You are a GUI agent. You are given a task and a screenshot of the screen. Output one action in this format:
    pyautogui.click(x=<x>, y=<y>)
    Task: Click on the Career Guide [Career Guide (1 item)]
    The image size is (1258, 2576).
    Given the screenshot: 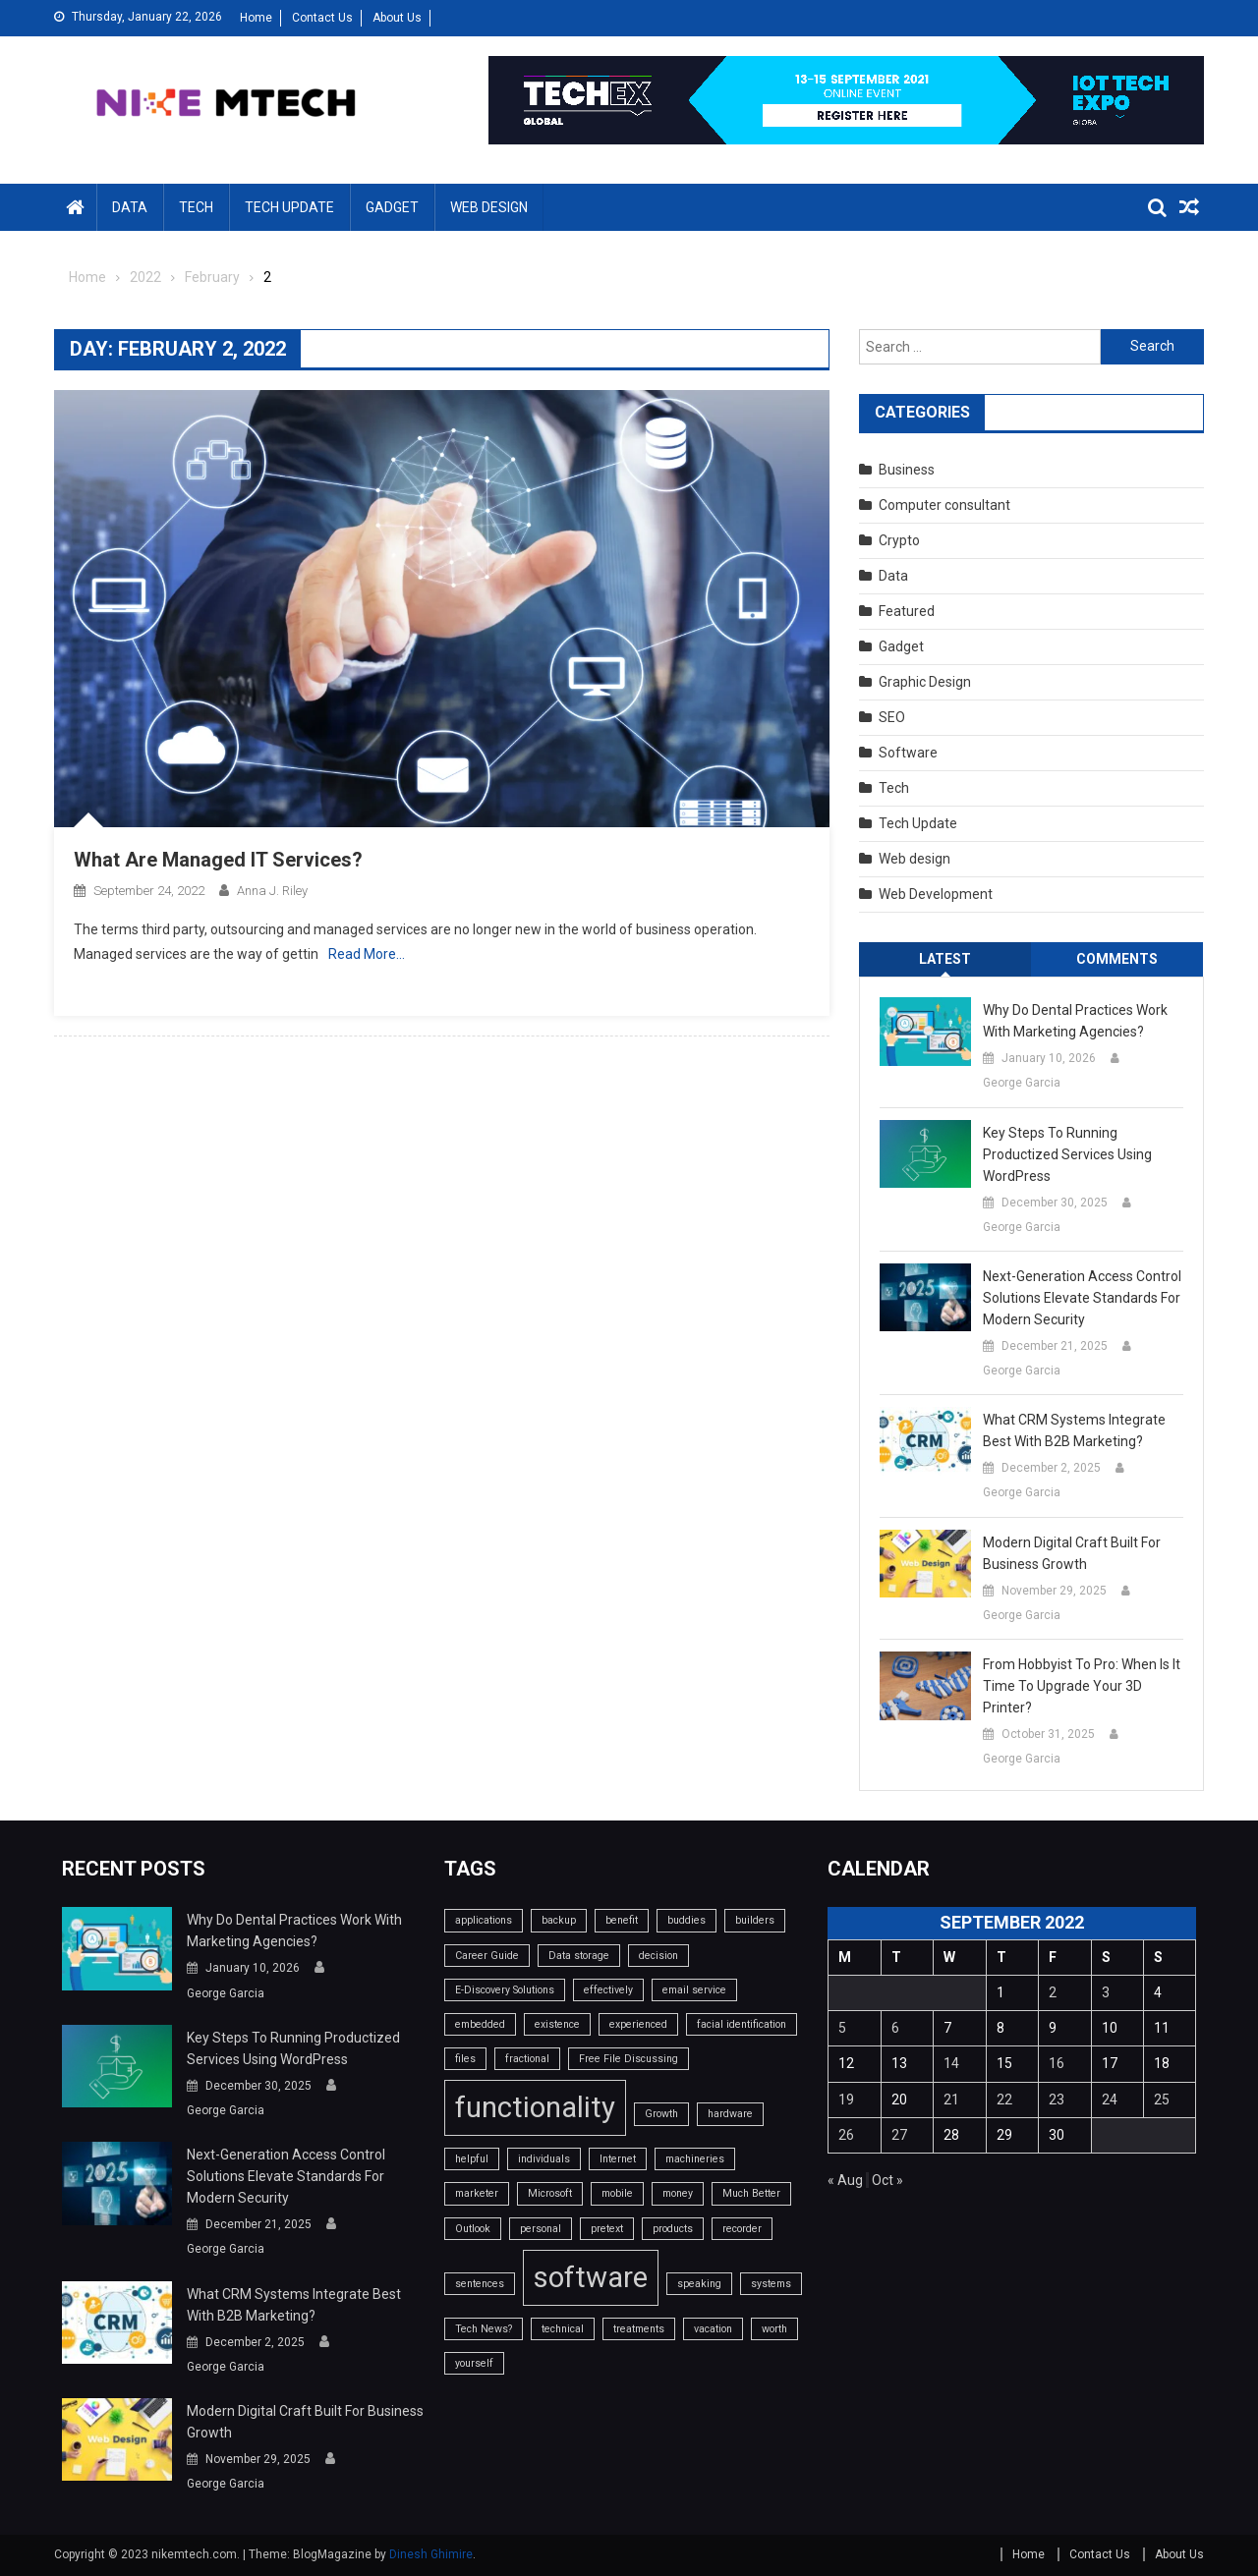 What is the action you would take?
    pyautogui.click(x=487, y=1955)
    